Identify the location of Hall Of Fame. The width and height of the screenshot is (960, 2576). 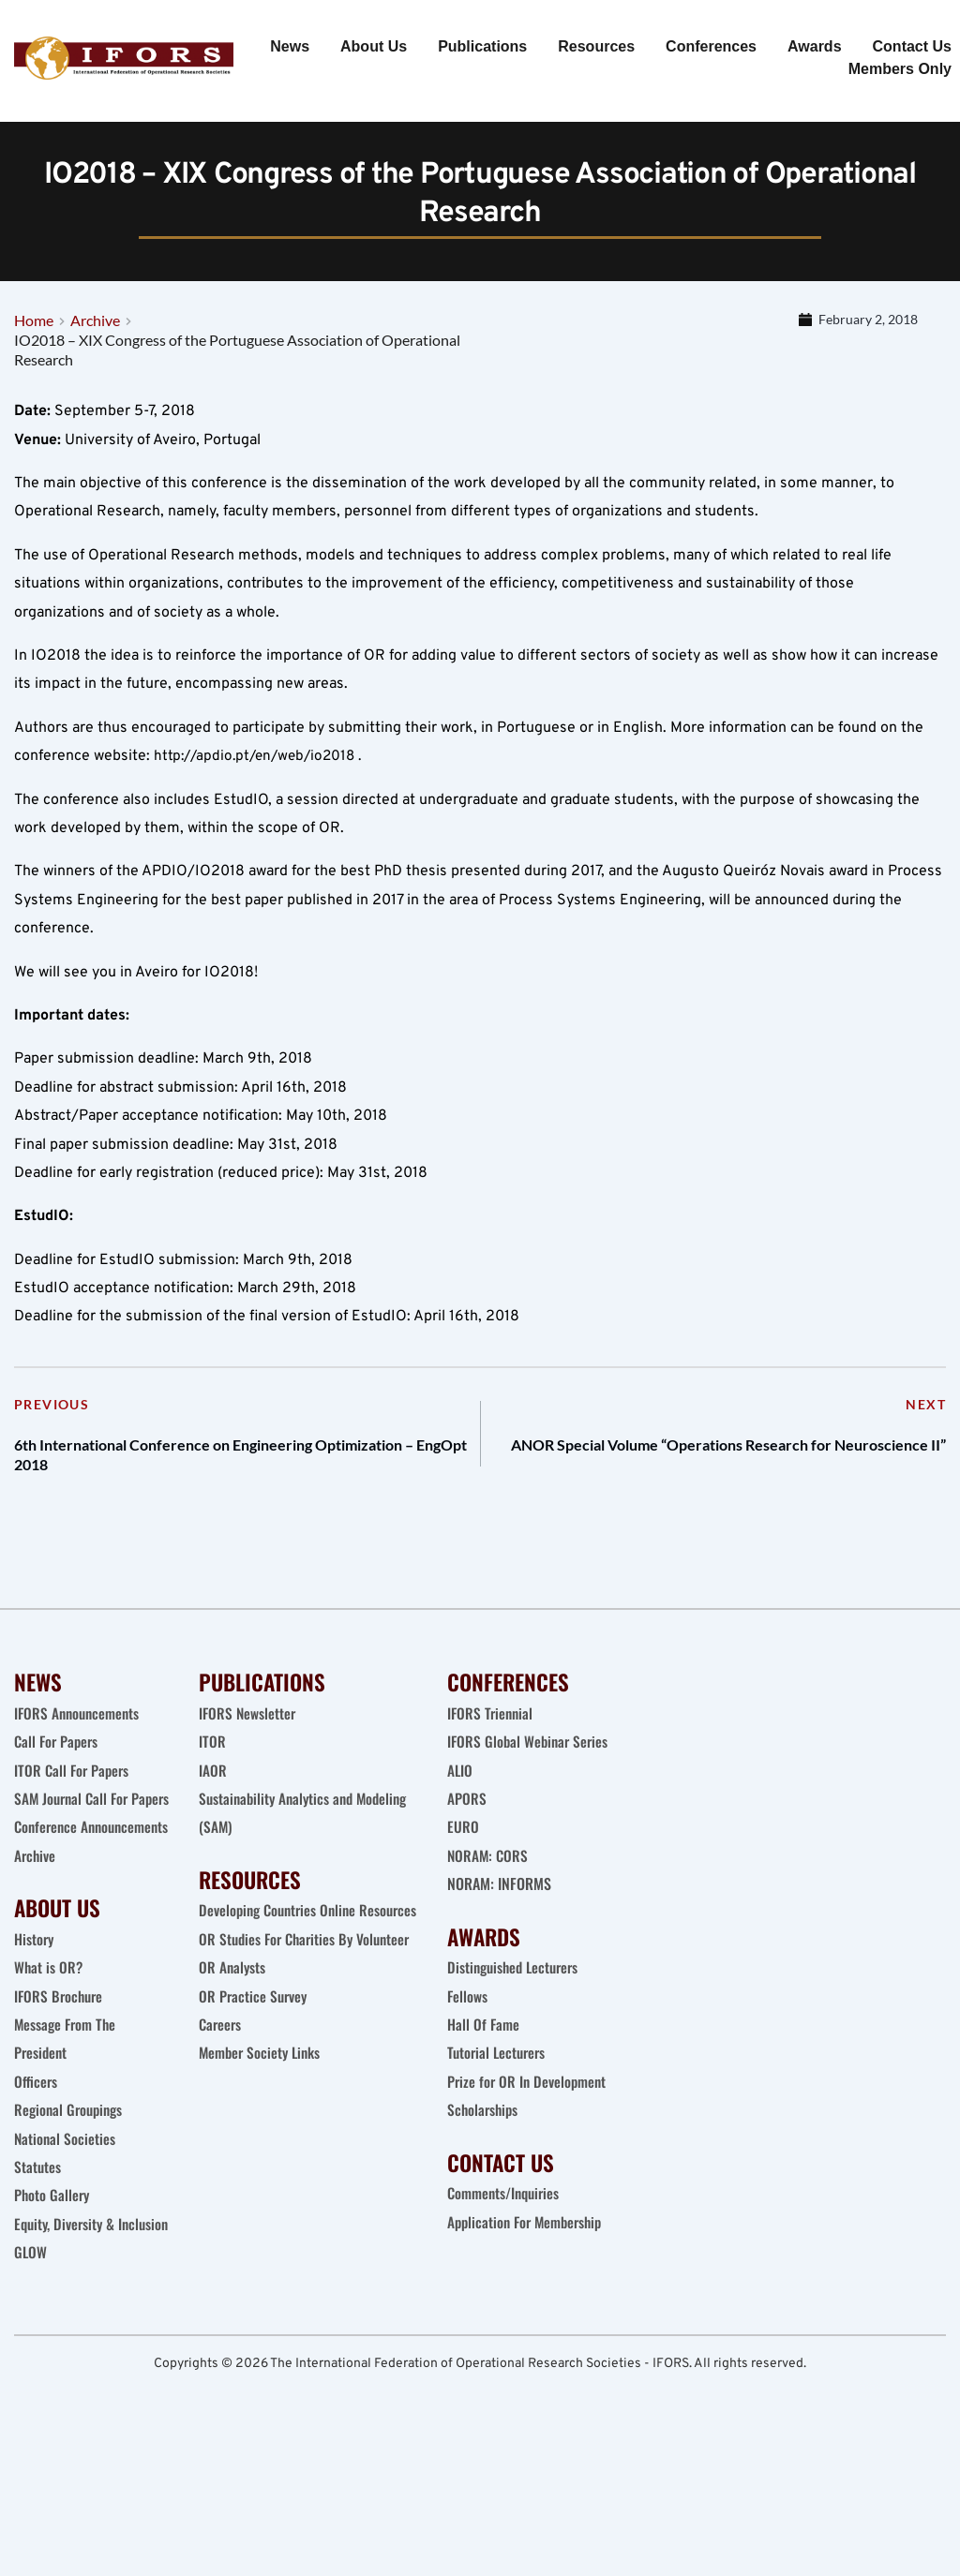
(483, 2053).